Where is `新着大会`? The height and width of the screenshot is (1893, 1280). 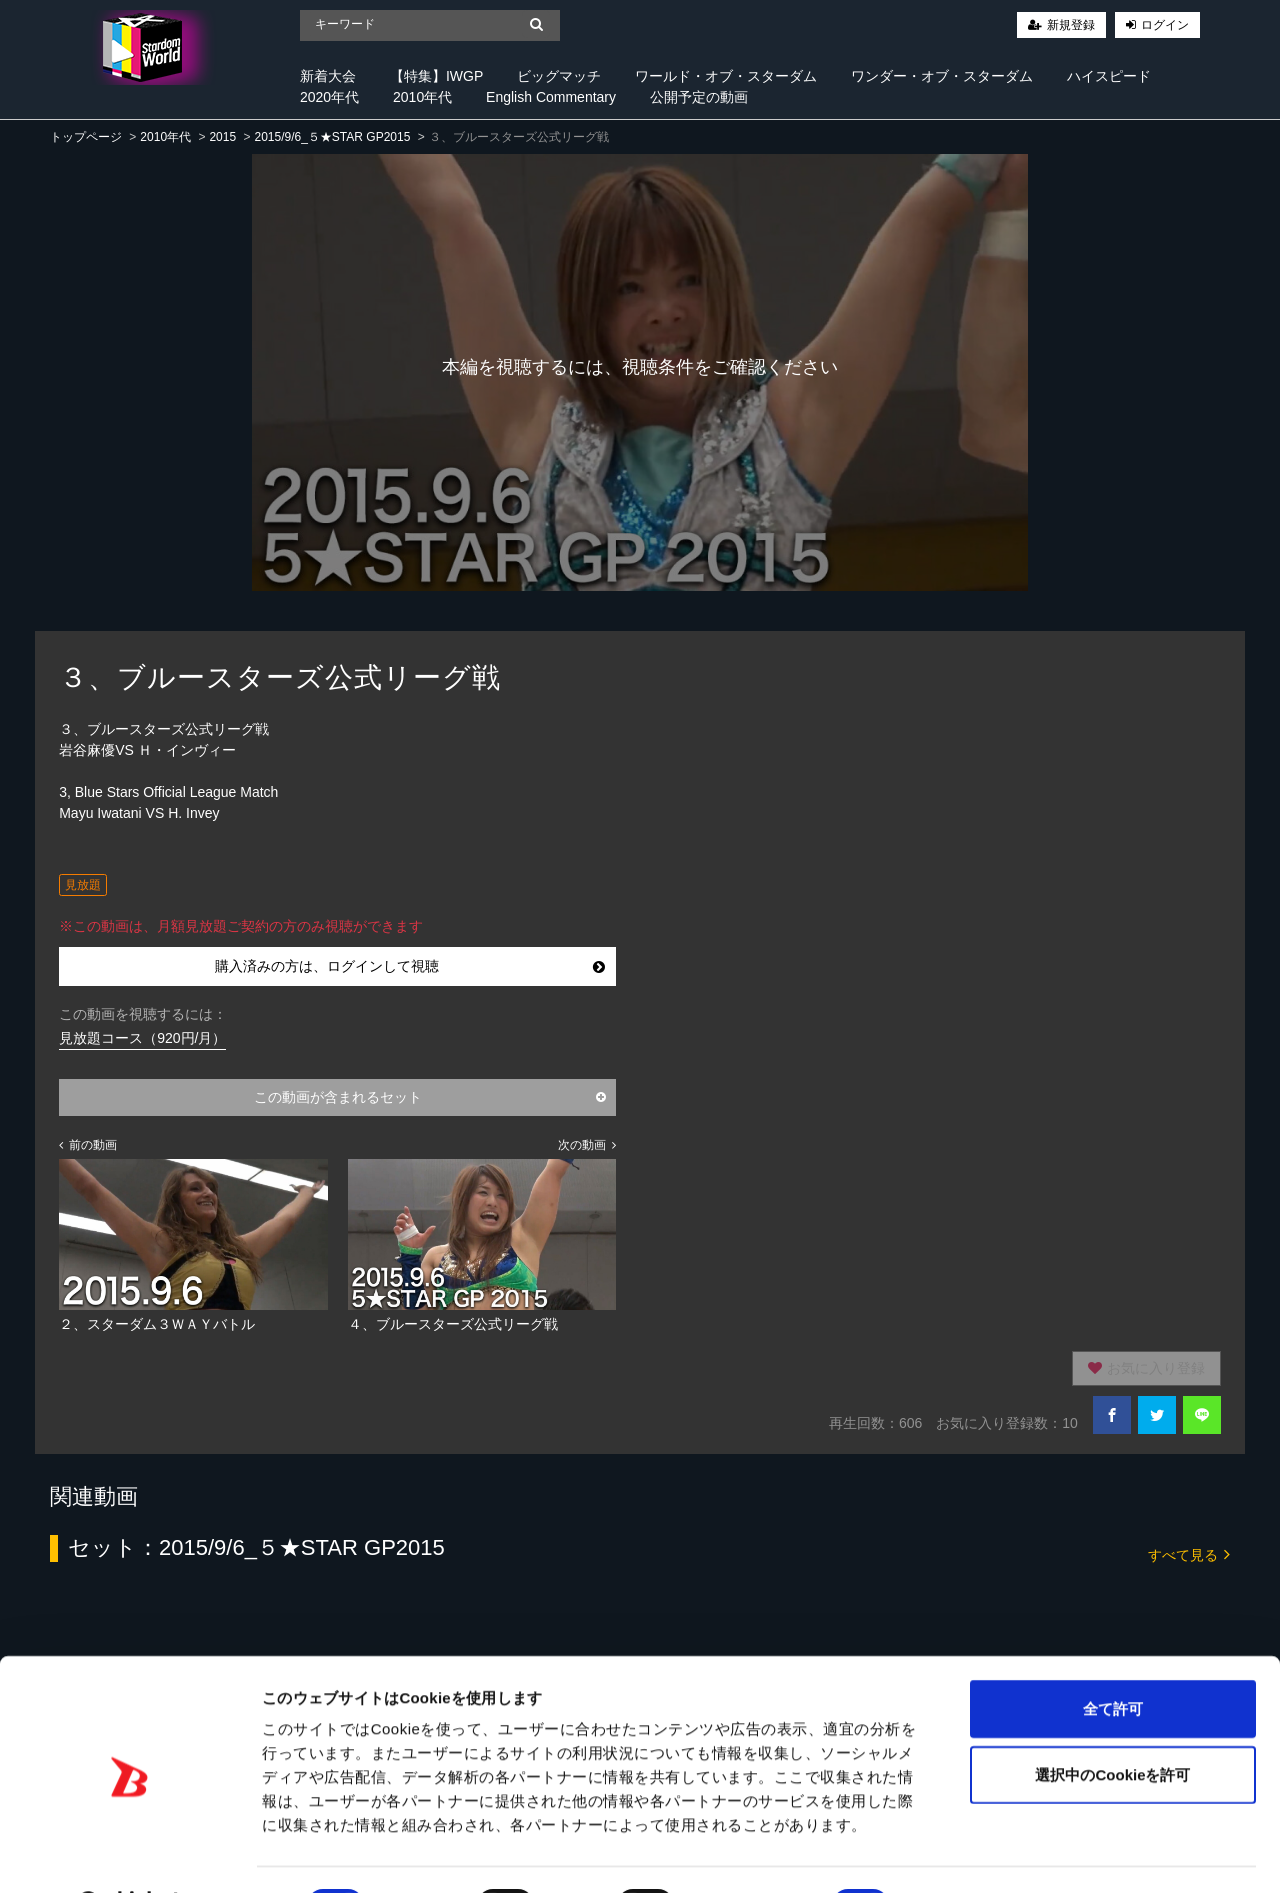
新着大会 is located at coordinates (328, 76).